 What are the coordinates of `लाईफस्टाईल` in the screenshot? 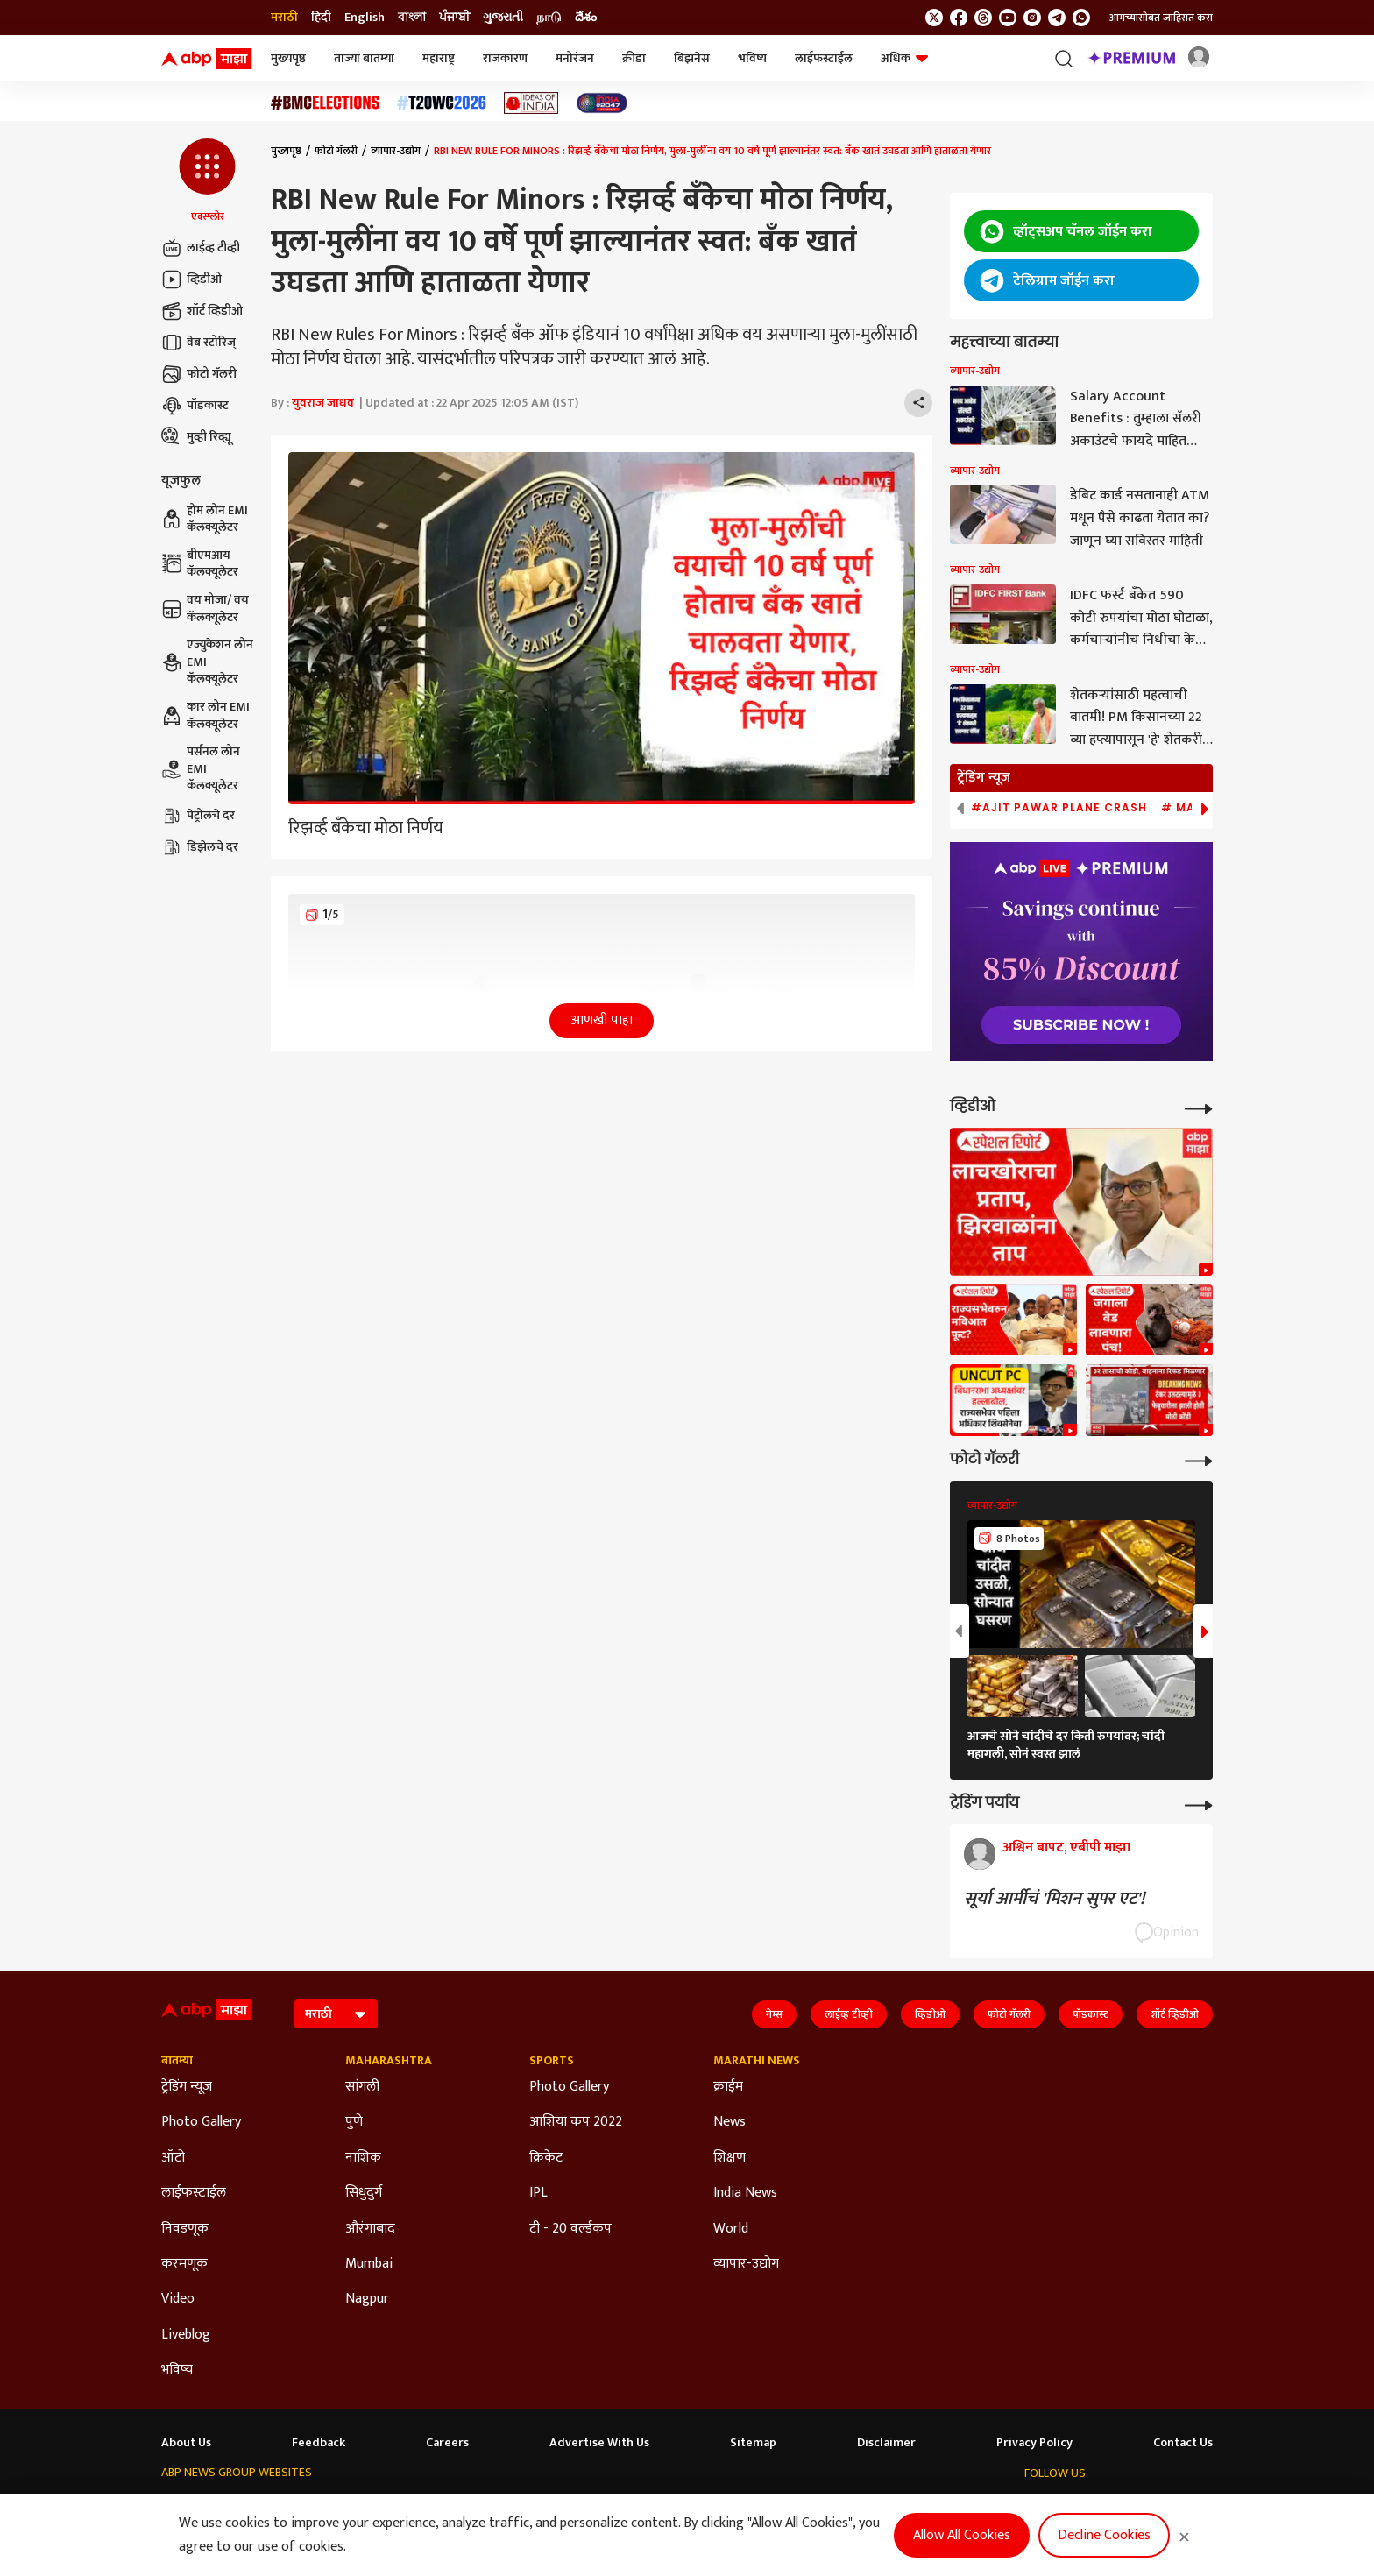 It's located at (824, 58).